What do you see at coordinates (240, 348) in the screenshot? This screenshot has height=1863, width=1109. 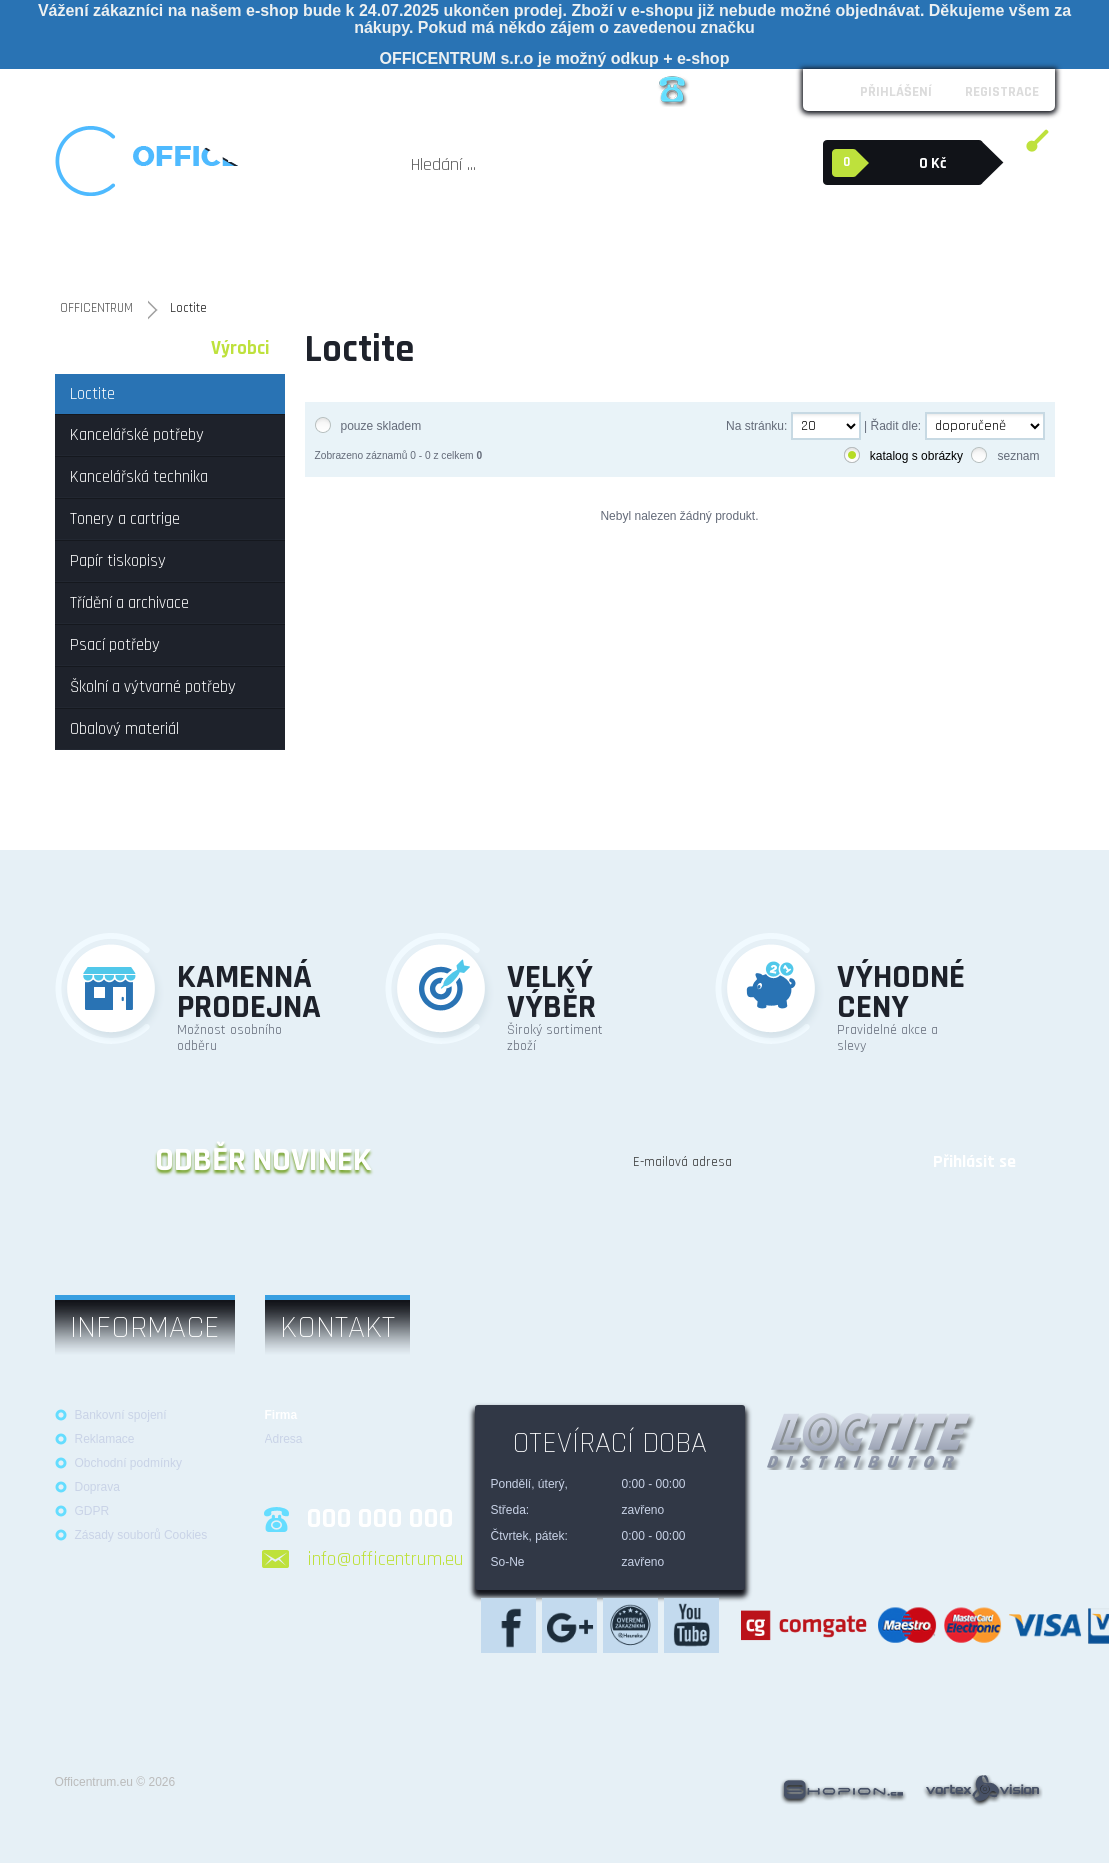 I see `Výrobci` at bounding box center [240, 348].